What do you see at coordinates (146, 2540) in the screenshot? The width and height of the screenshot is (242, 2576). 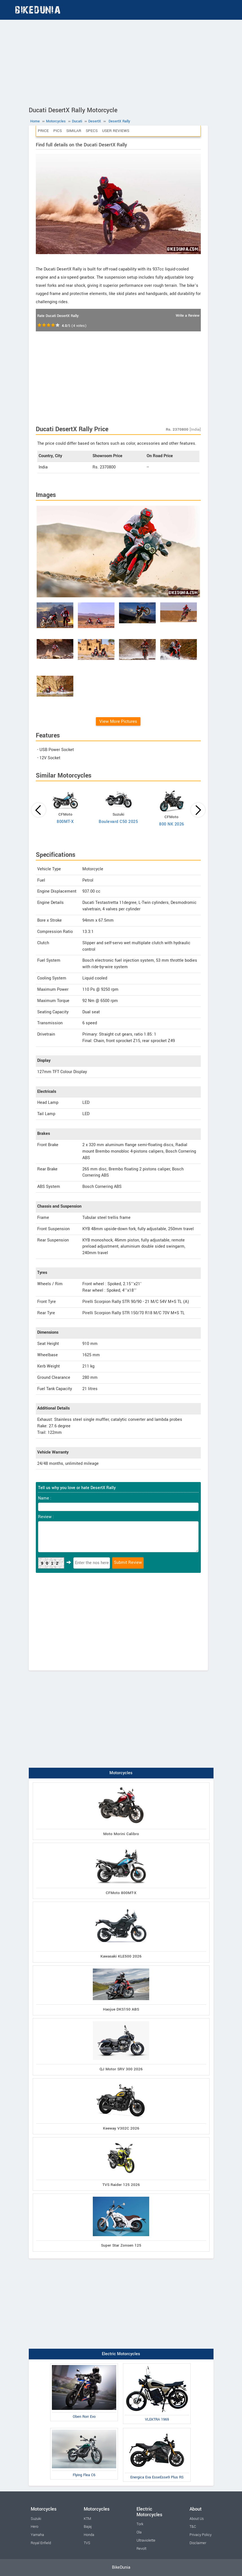 I see `Ultraviolette` at bounding box center [146, 2540].